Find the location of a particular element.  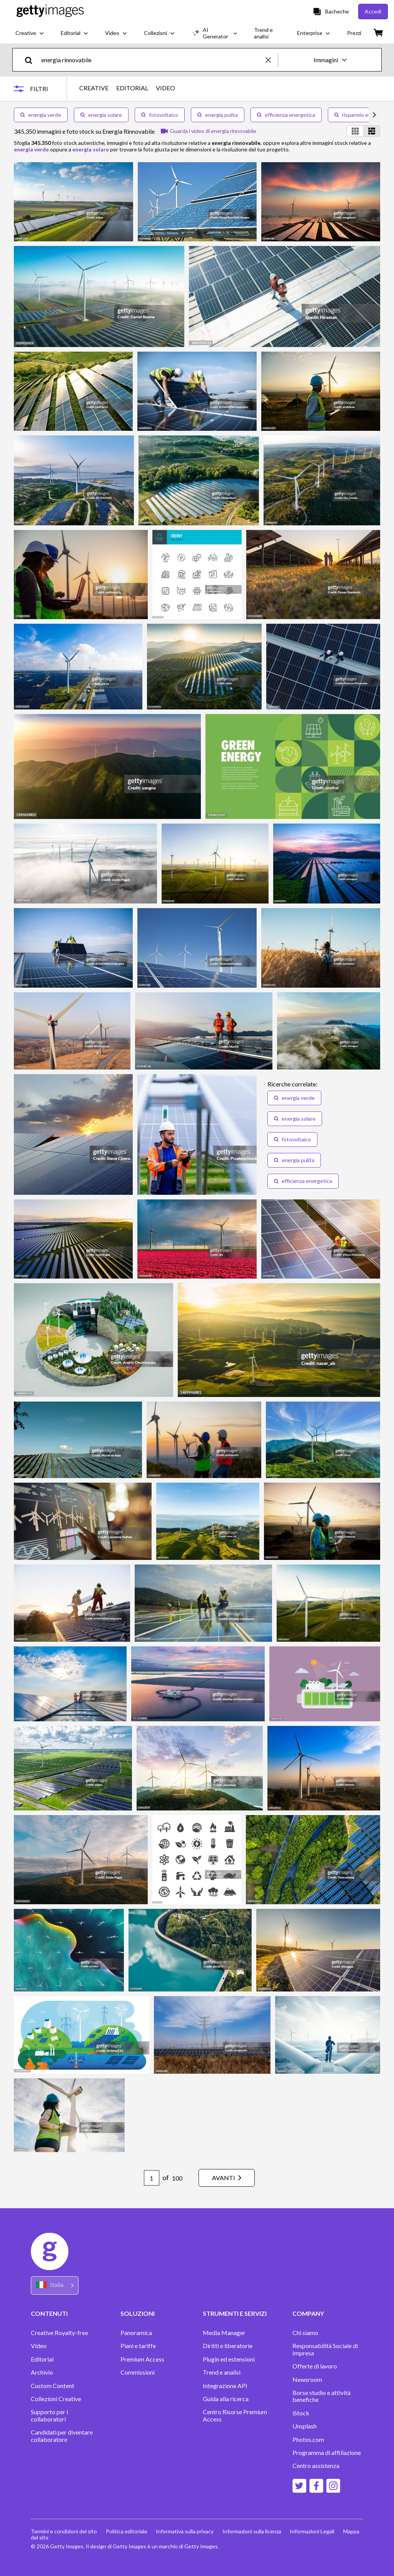

Candidati per diventare collaboratore is located at coordinates (62, 2436).